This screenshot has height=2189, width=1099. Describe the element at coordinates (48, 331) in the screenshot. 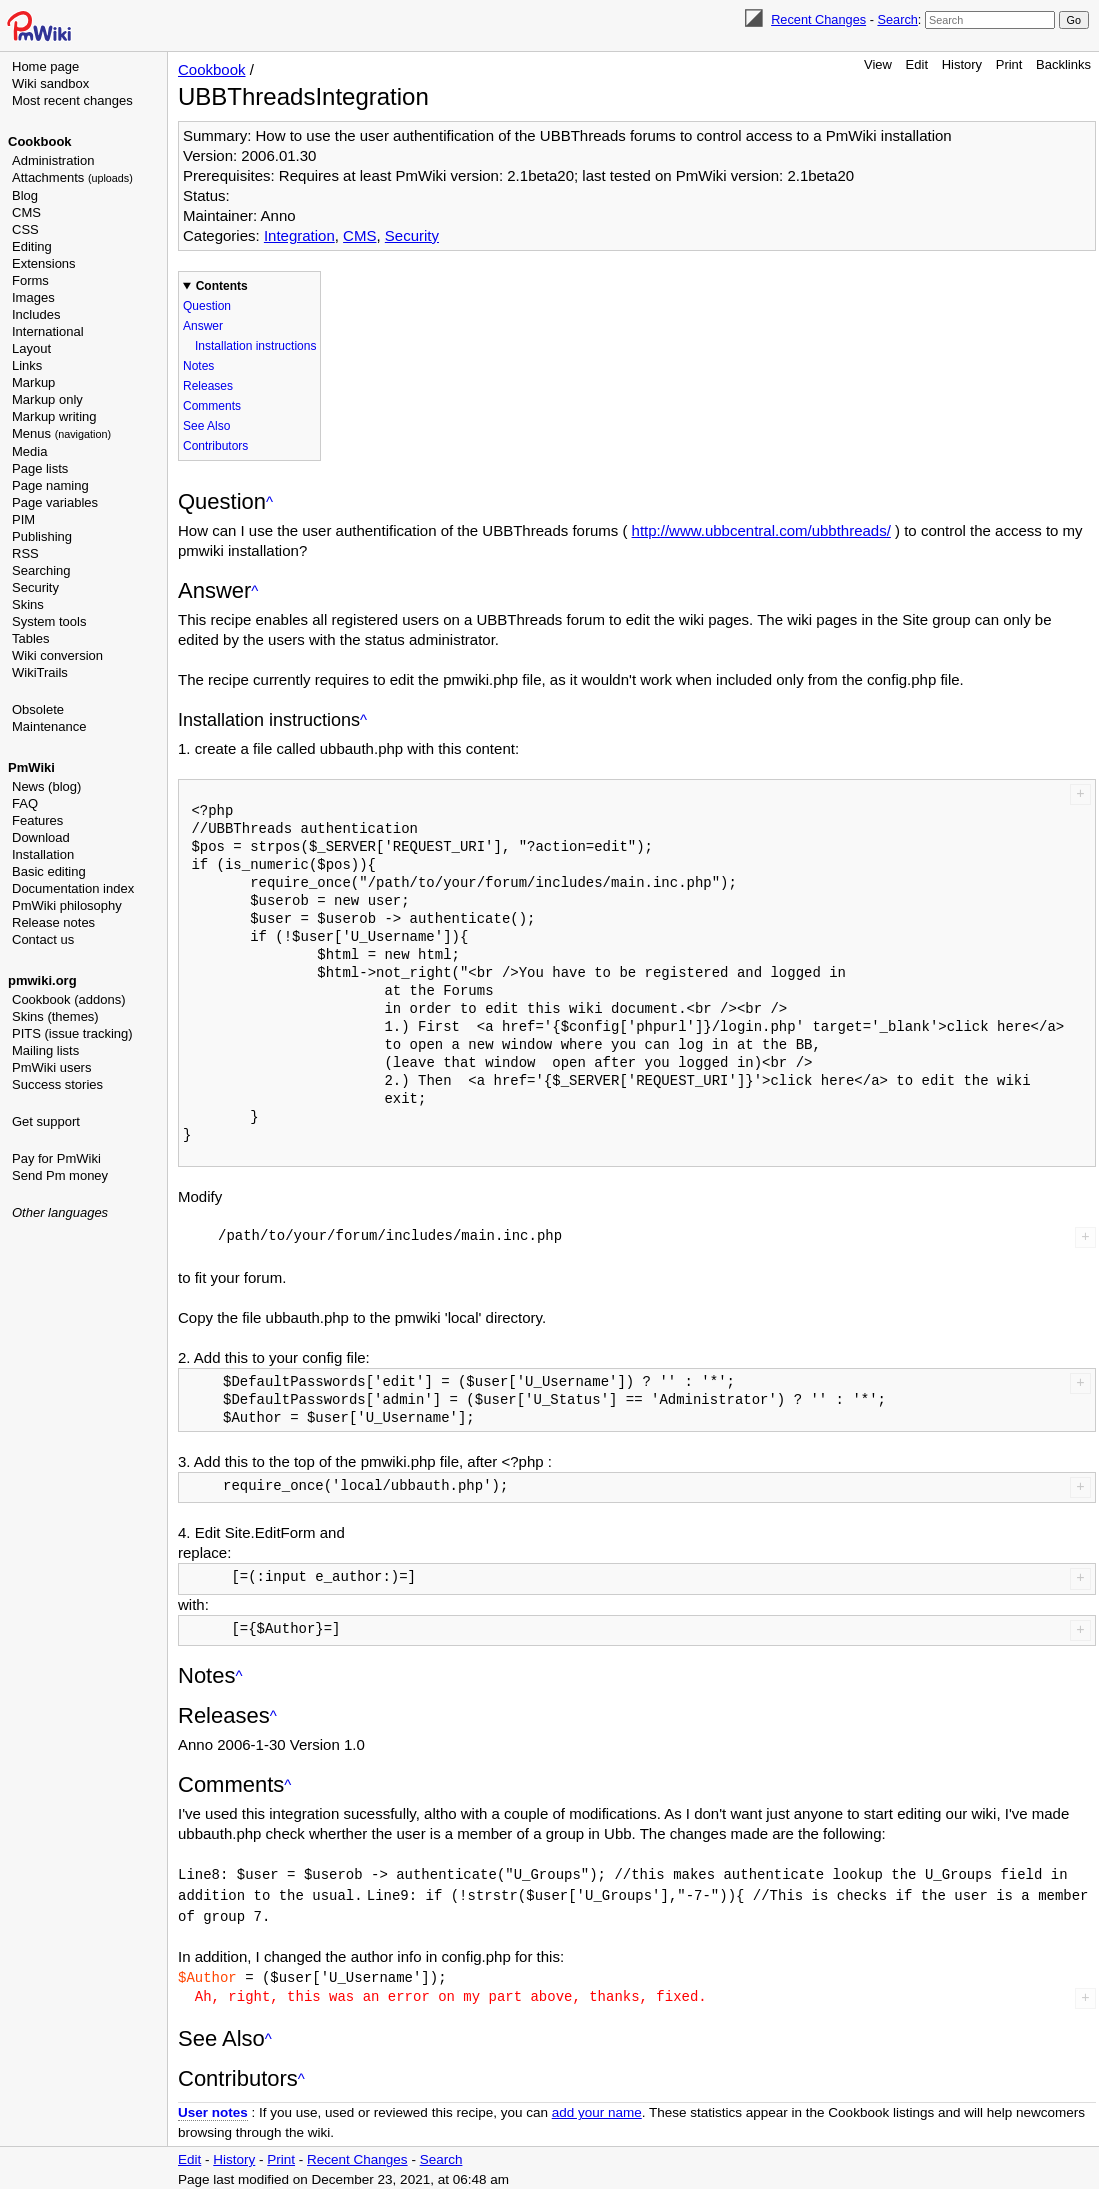

I see `International` at that location.